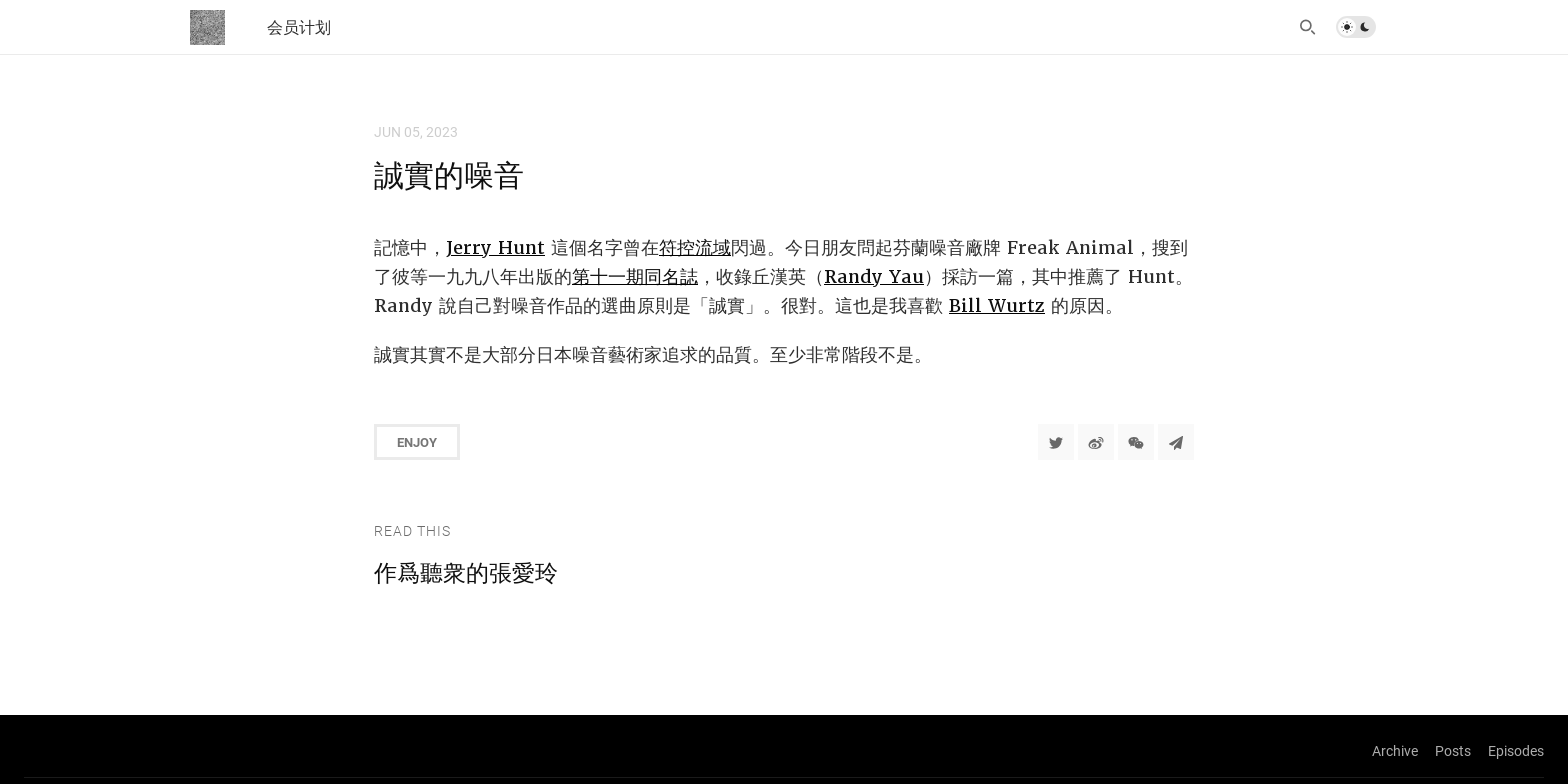  What do you see at coordinates (1516, 750) in the screenshot?
I see `Episodes` at bounding box center [1516, 750].